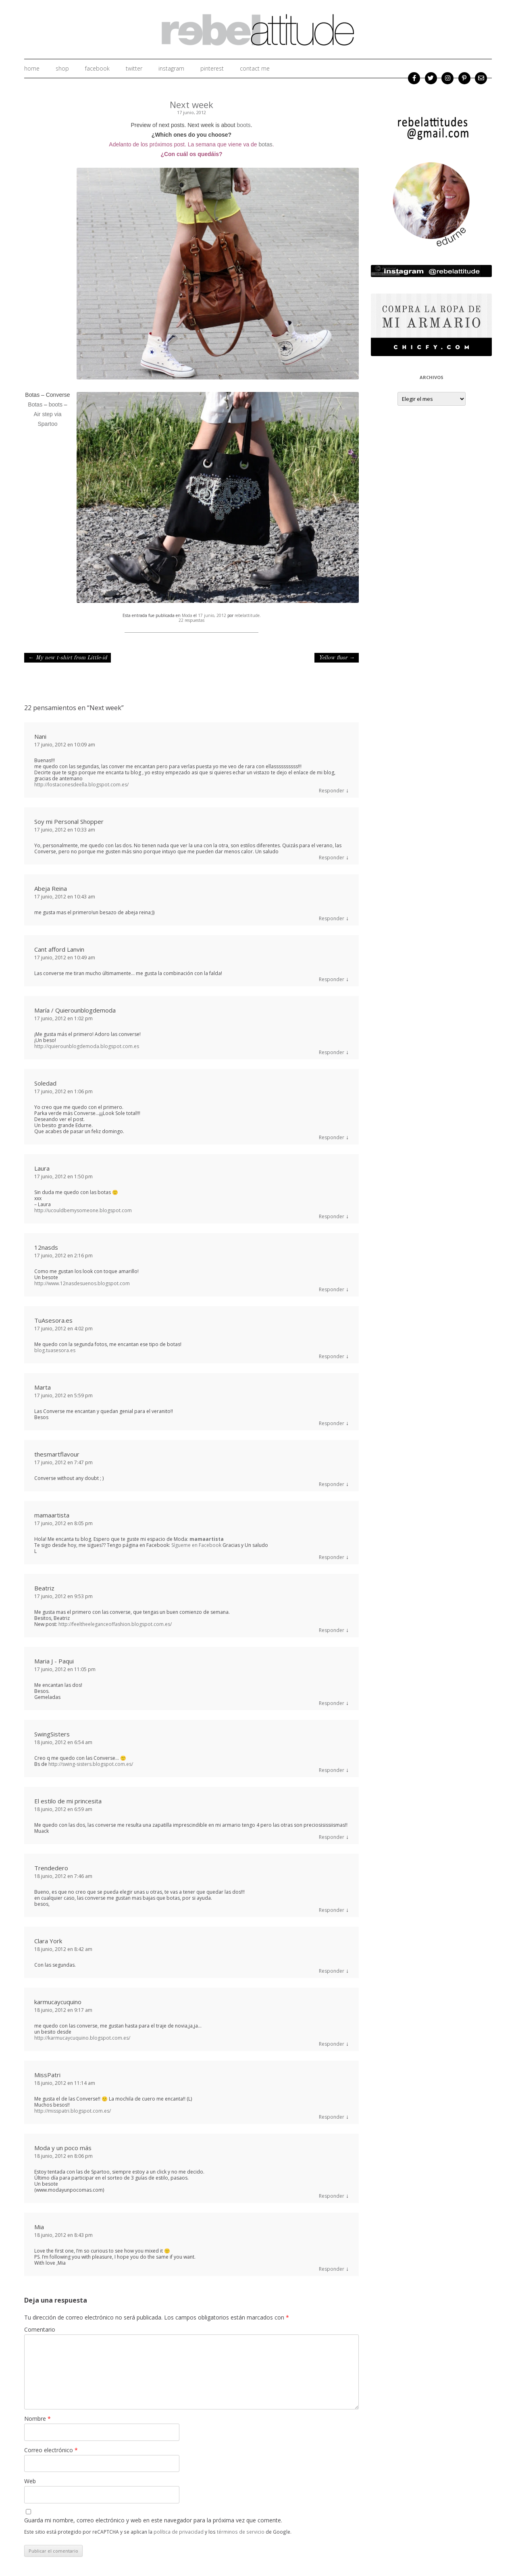 Image resolution: width=516 pixels, height=2576 pixels. Describe the element at coordinates (75, 1010) in the screenshot. I see `María / Quierounblogdemoda` at that location.